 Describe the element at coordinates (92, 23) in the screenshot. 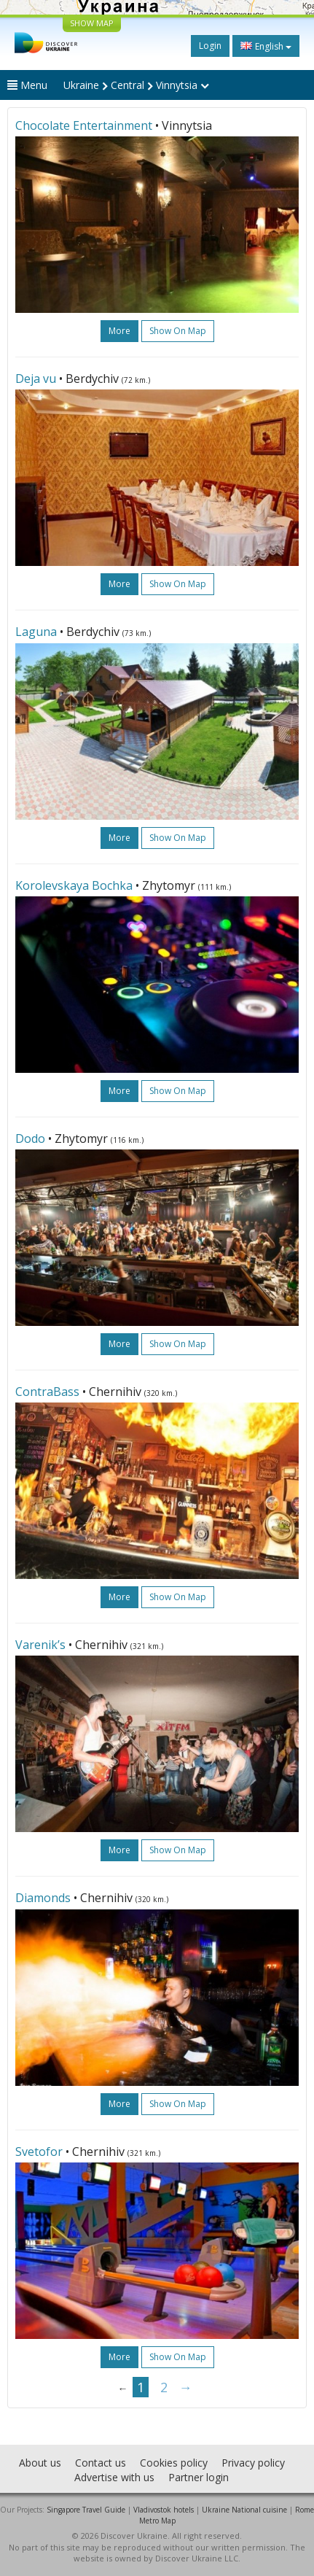

I see `SHOW MAP` at that location.